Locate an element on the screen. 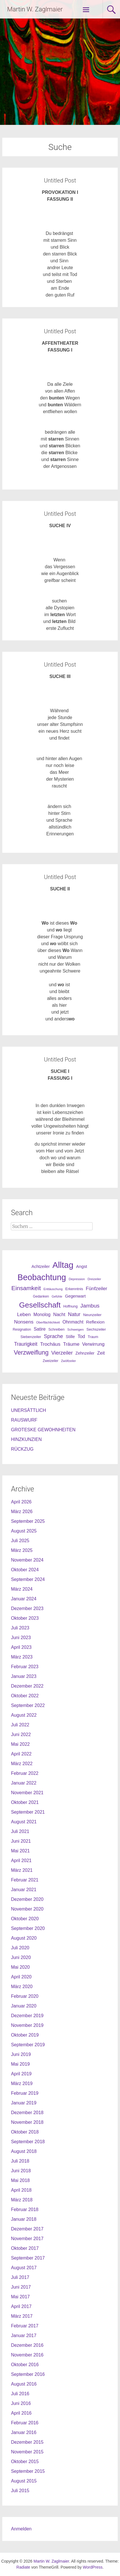 The width and height of the screenshot is (120, 2576). Oberflächlichkeit [Oberflächlichkeit (21 Einträge)] is located at coordinates (48, 1322).